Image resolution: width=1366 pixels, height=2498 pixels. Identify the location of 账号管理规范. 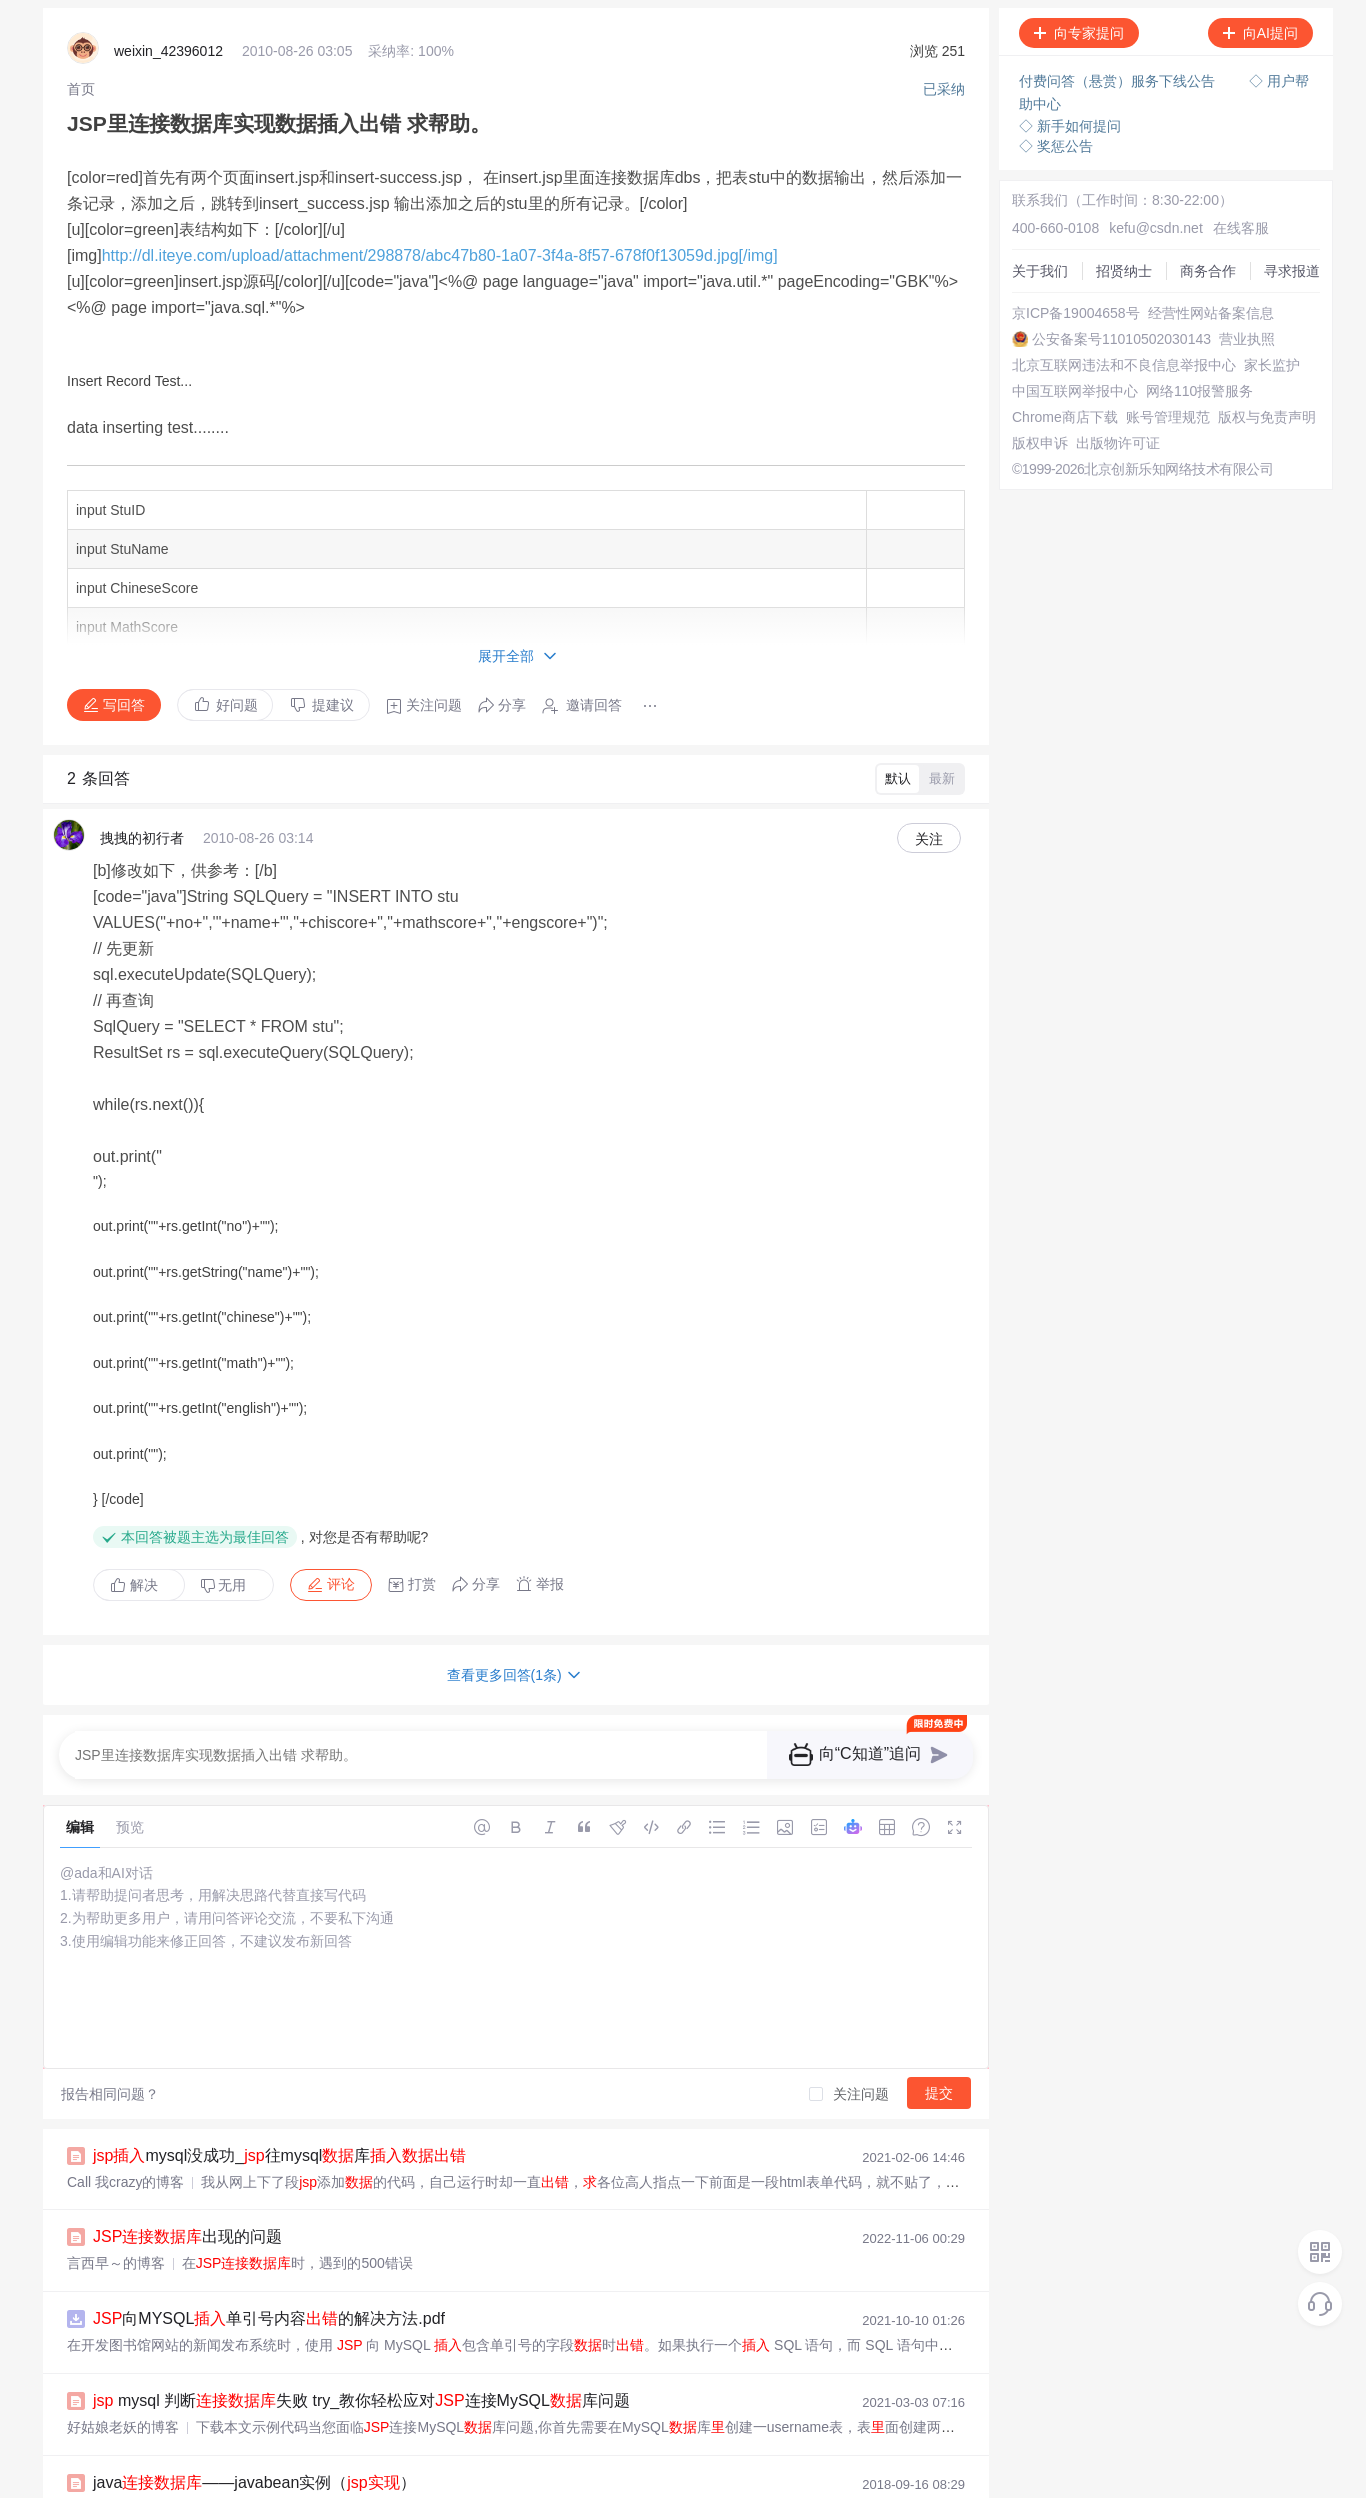
(1041, 452).